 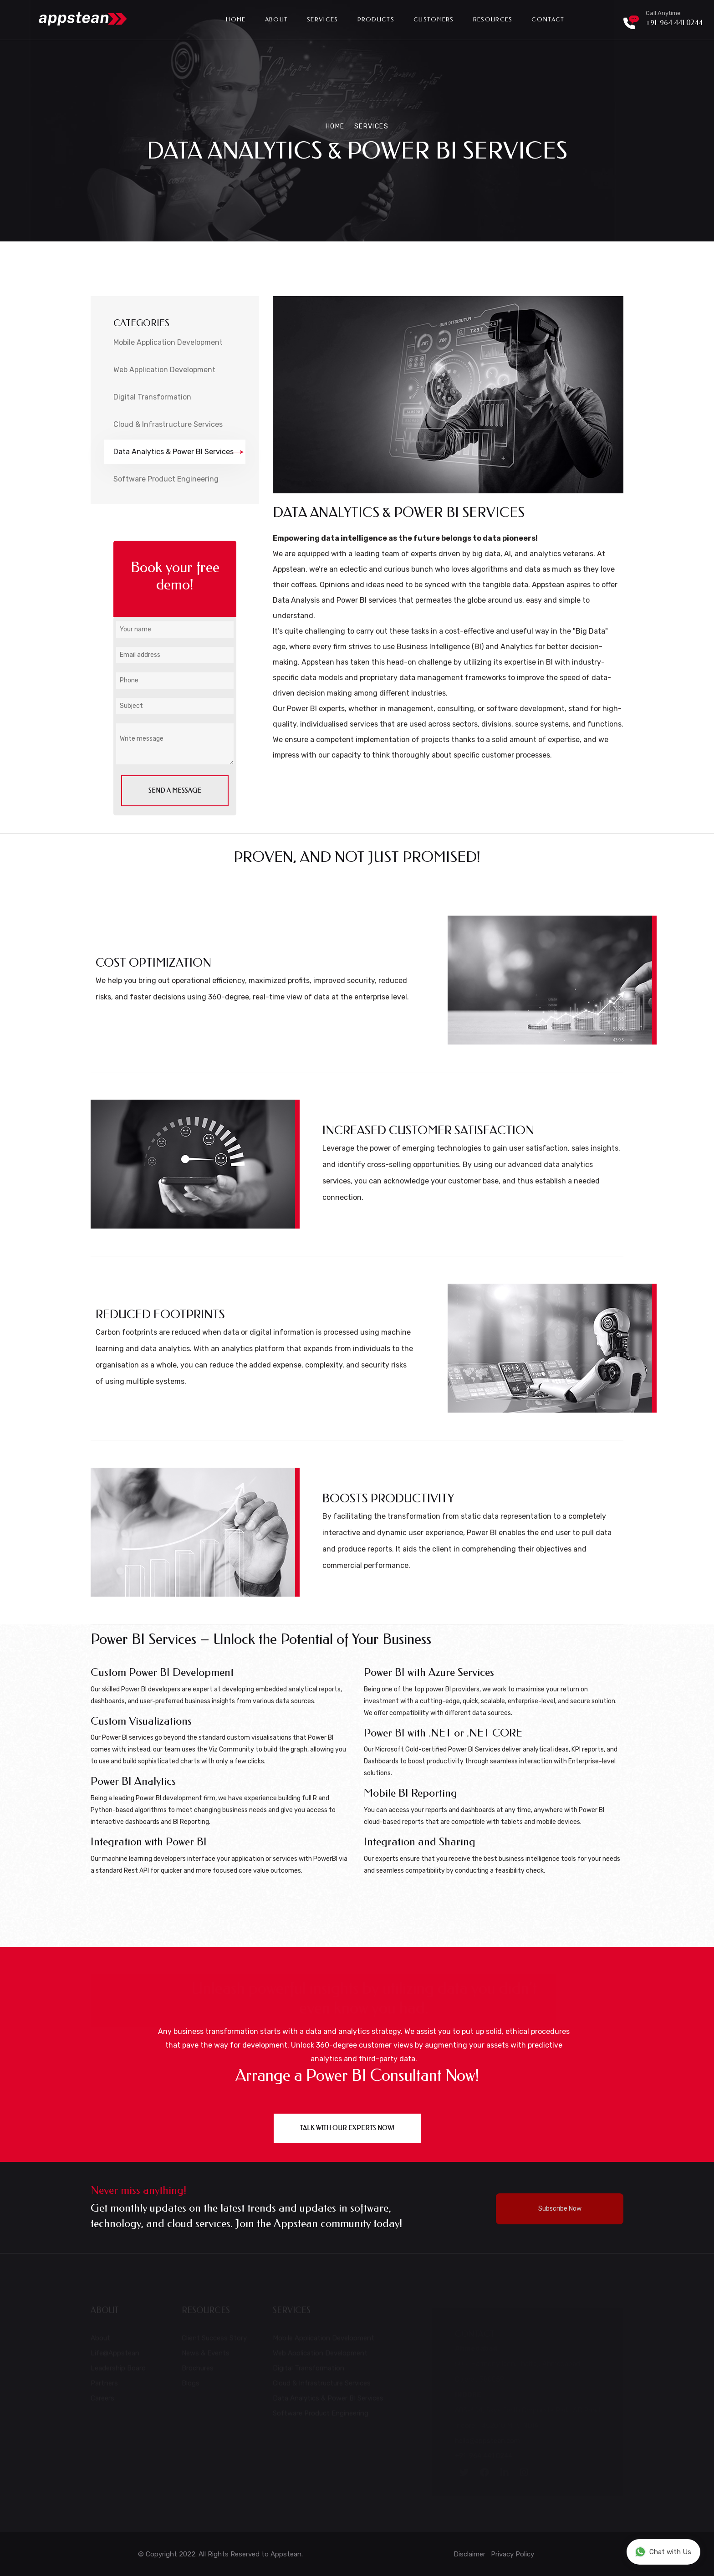 What do you see at coordinates (512, 2554) in the screenshot?
I see `Privacy Policy` at bounding box center [512, 2554].